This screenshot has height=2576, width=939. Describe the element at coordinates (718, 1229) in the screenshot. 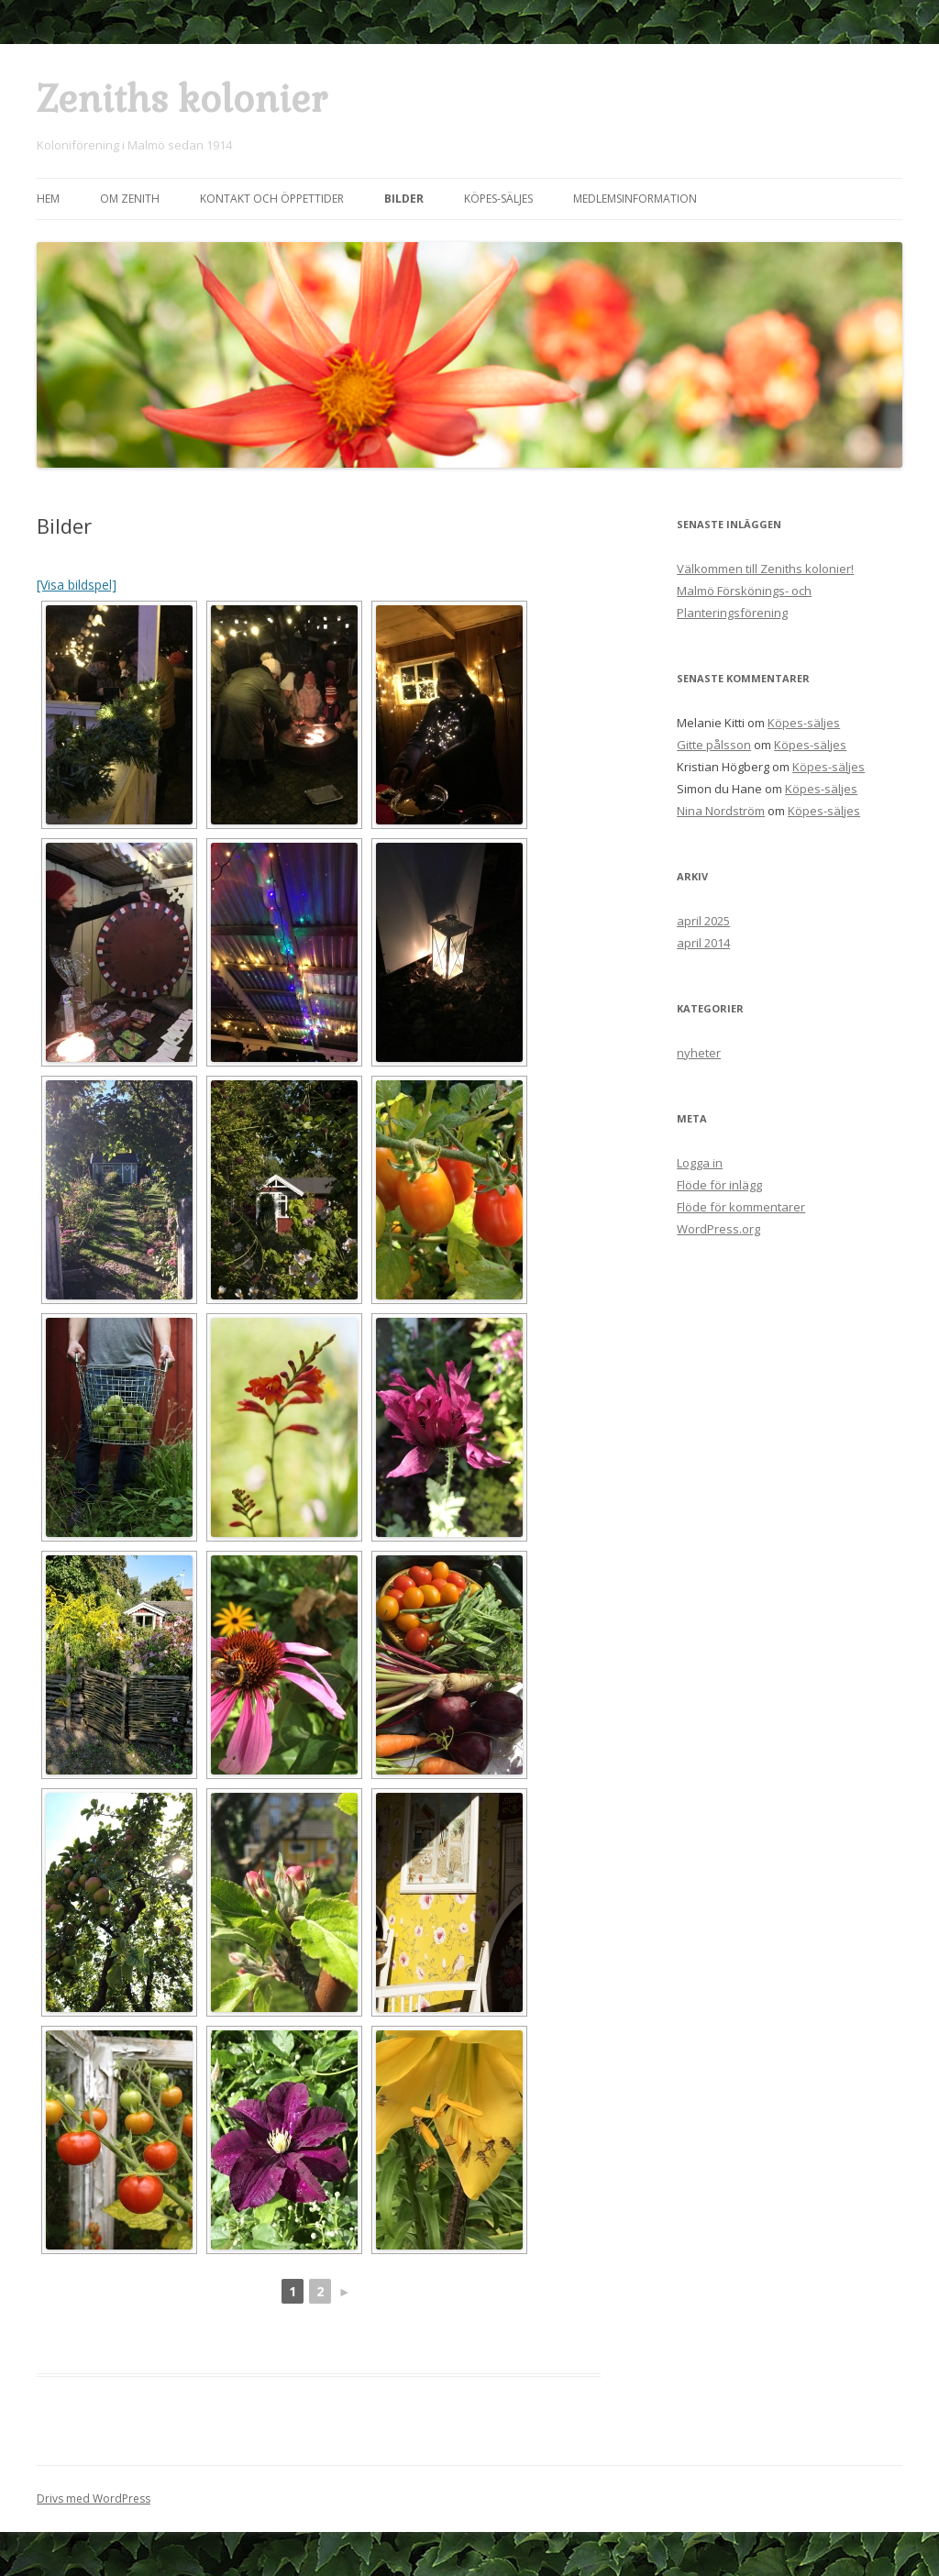

I see `WordPress.org` at that location.